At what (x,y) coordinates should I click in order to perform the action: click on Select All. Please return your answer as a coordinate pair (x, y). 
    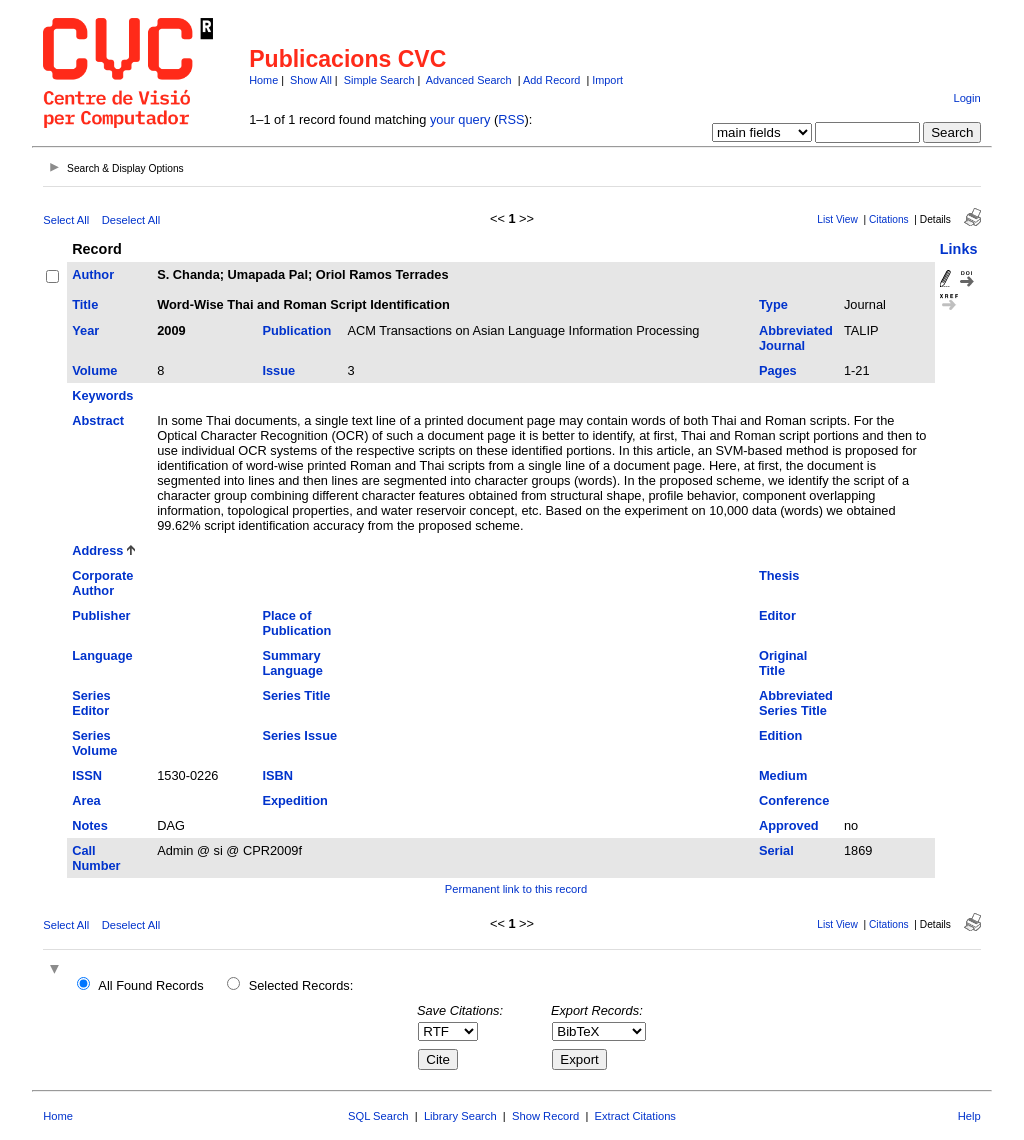
    Looking at the image, I should click on (66, 220).